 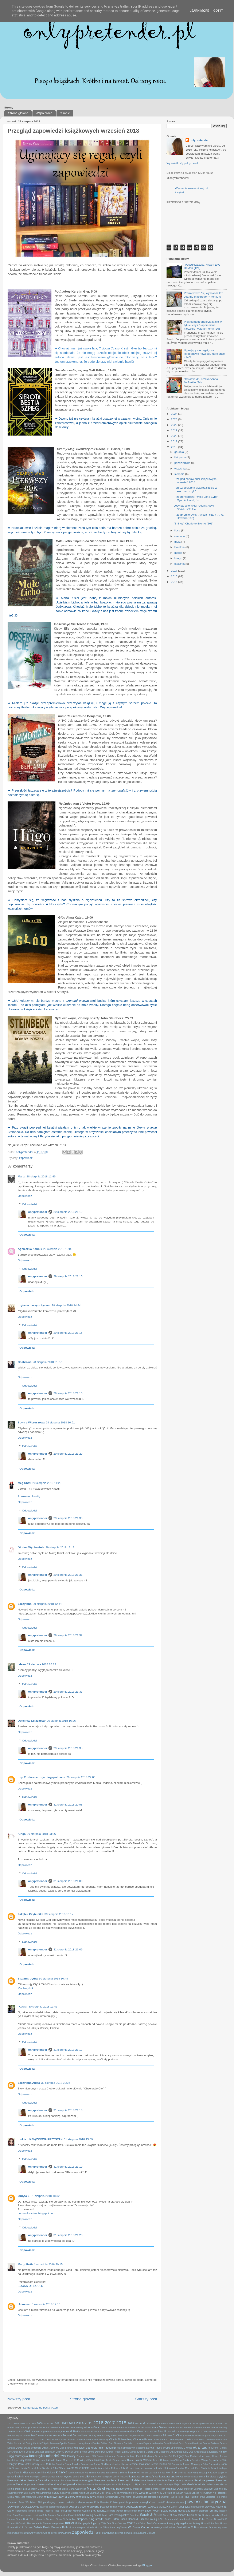 What do you see at coordinates (198, 2439) in the screenshot?
I see `Claire North` at bounding box center [198, 2439].